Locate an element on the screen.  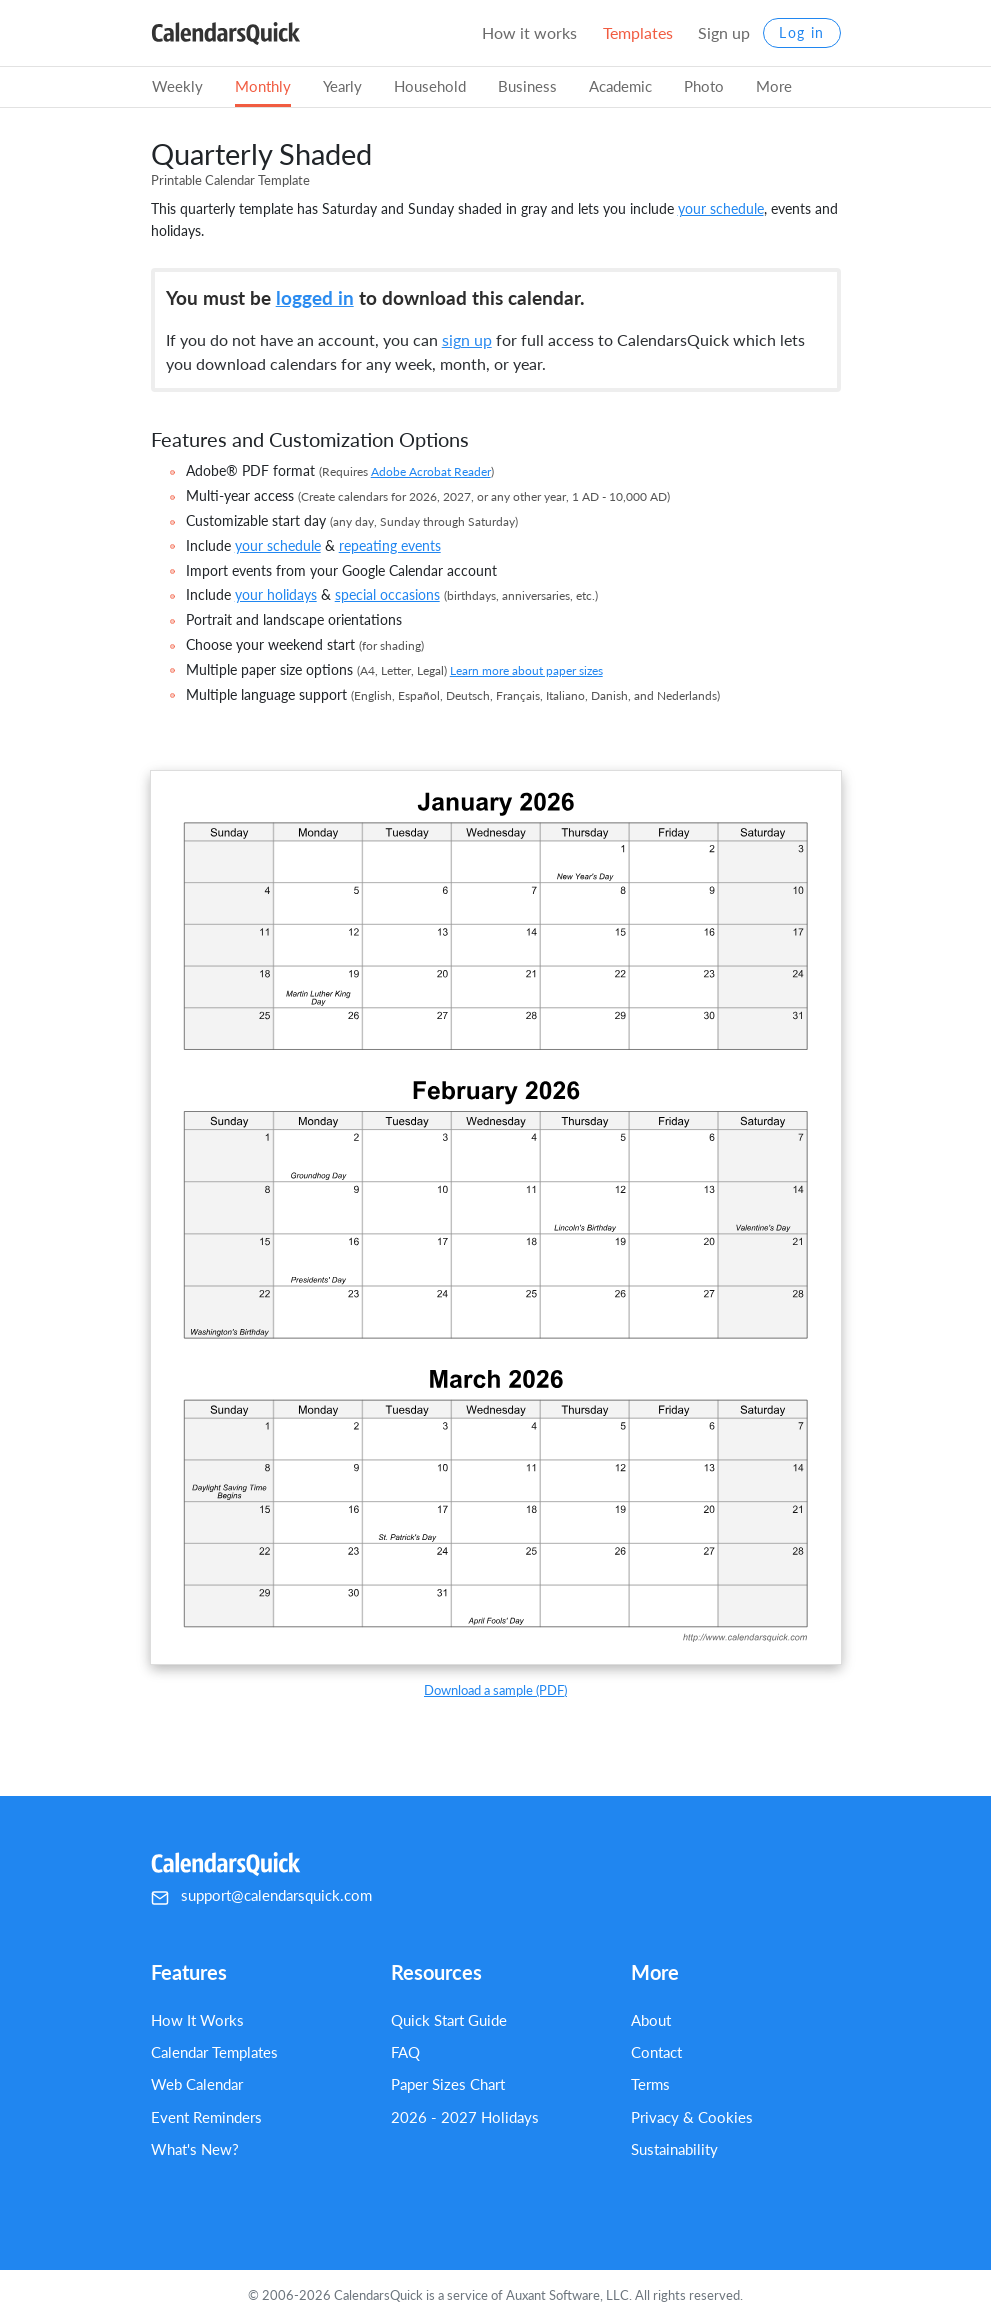
sign up is located at coordinates (467, 339).